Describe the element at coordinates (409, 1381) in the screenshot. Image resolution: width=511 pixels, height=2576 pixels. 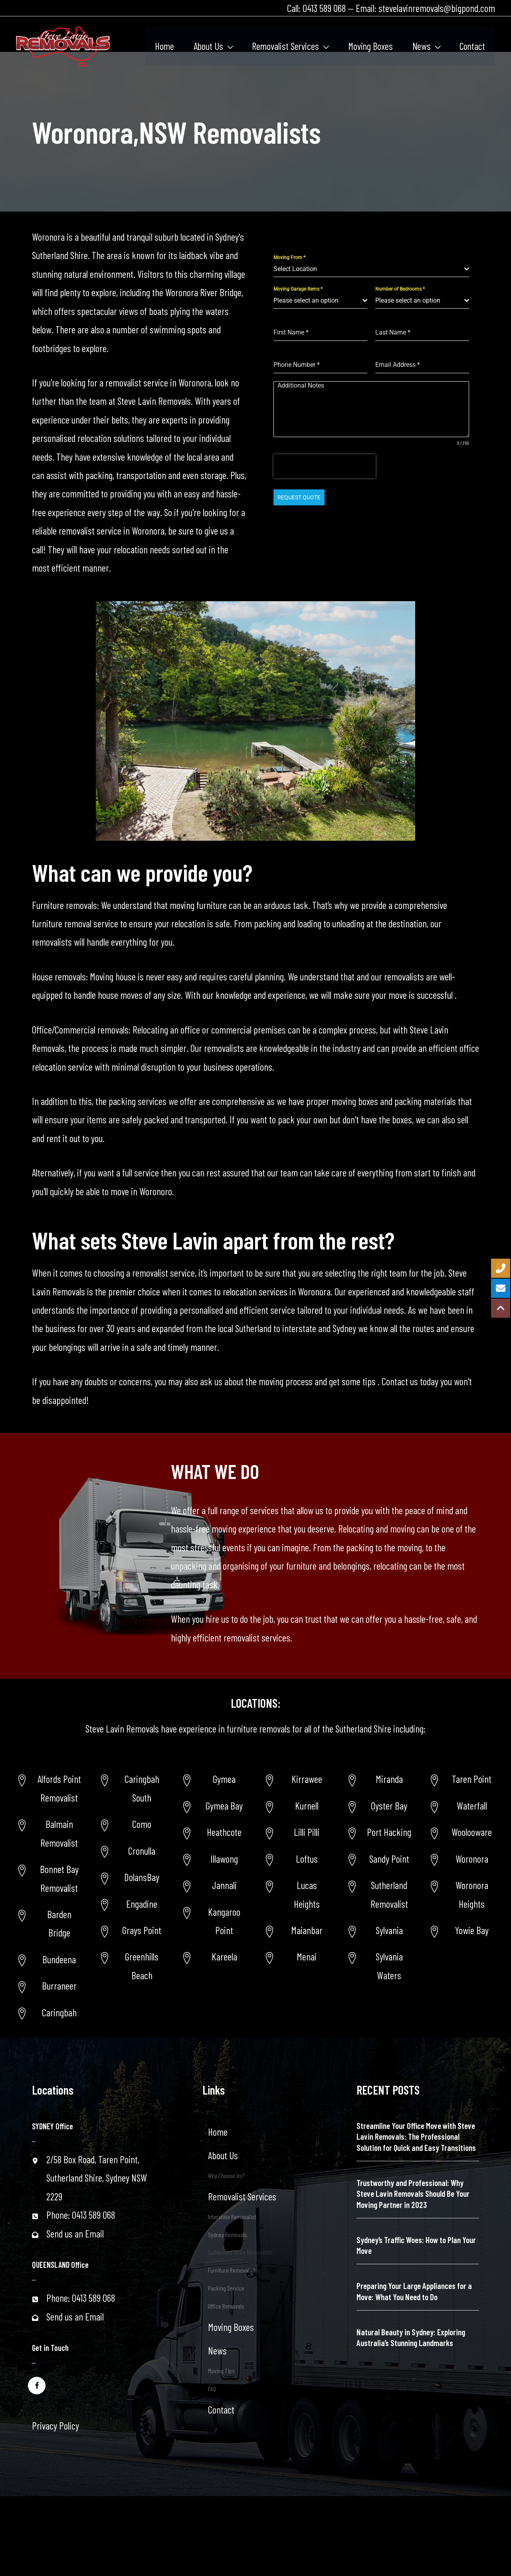
I see `Contact us today` at that location.